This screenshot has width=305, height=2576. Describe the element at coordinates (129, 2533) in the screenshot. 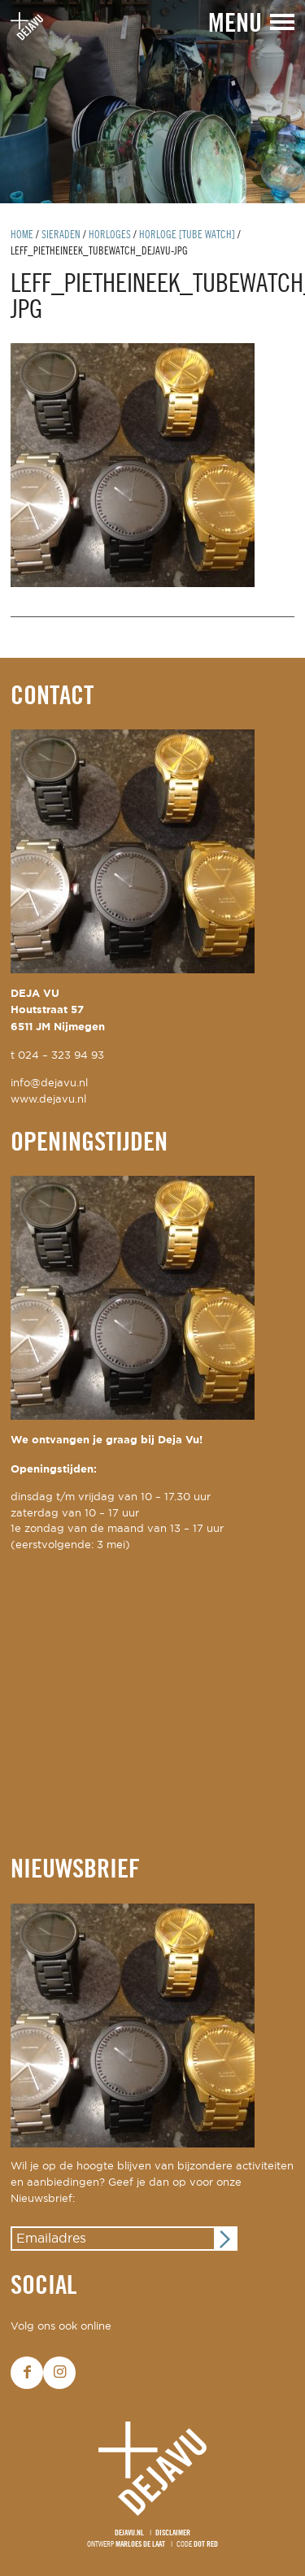

I see `Dejavu.nl` at that location.